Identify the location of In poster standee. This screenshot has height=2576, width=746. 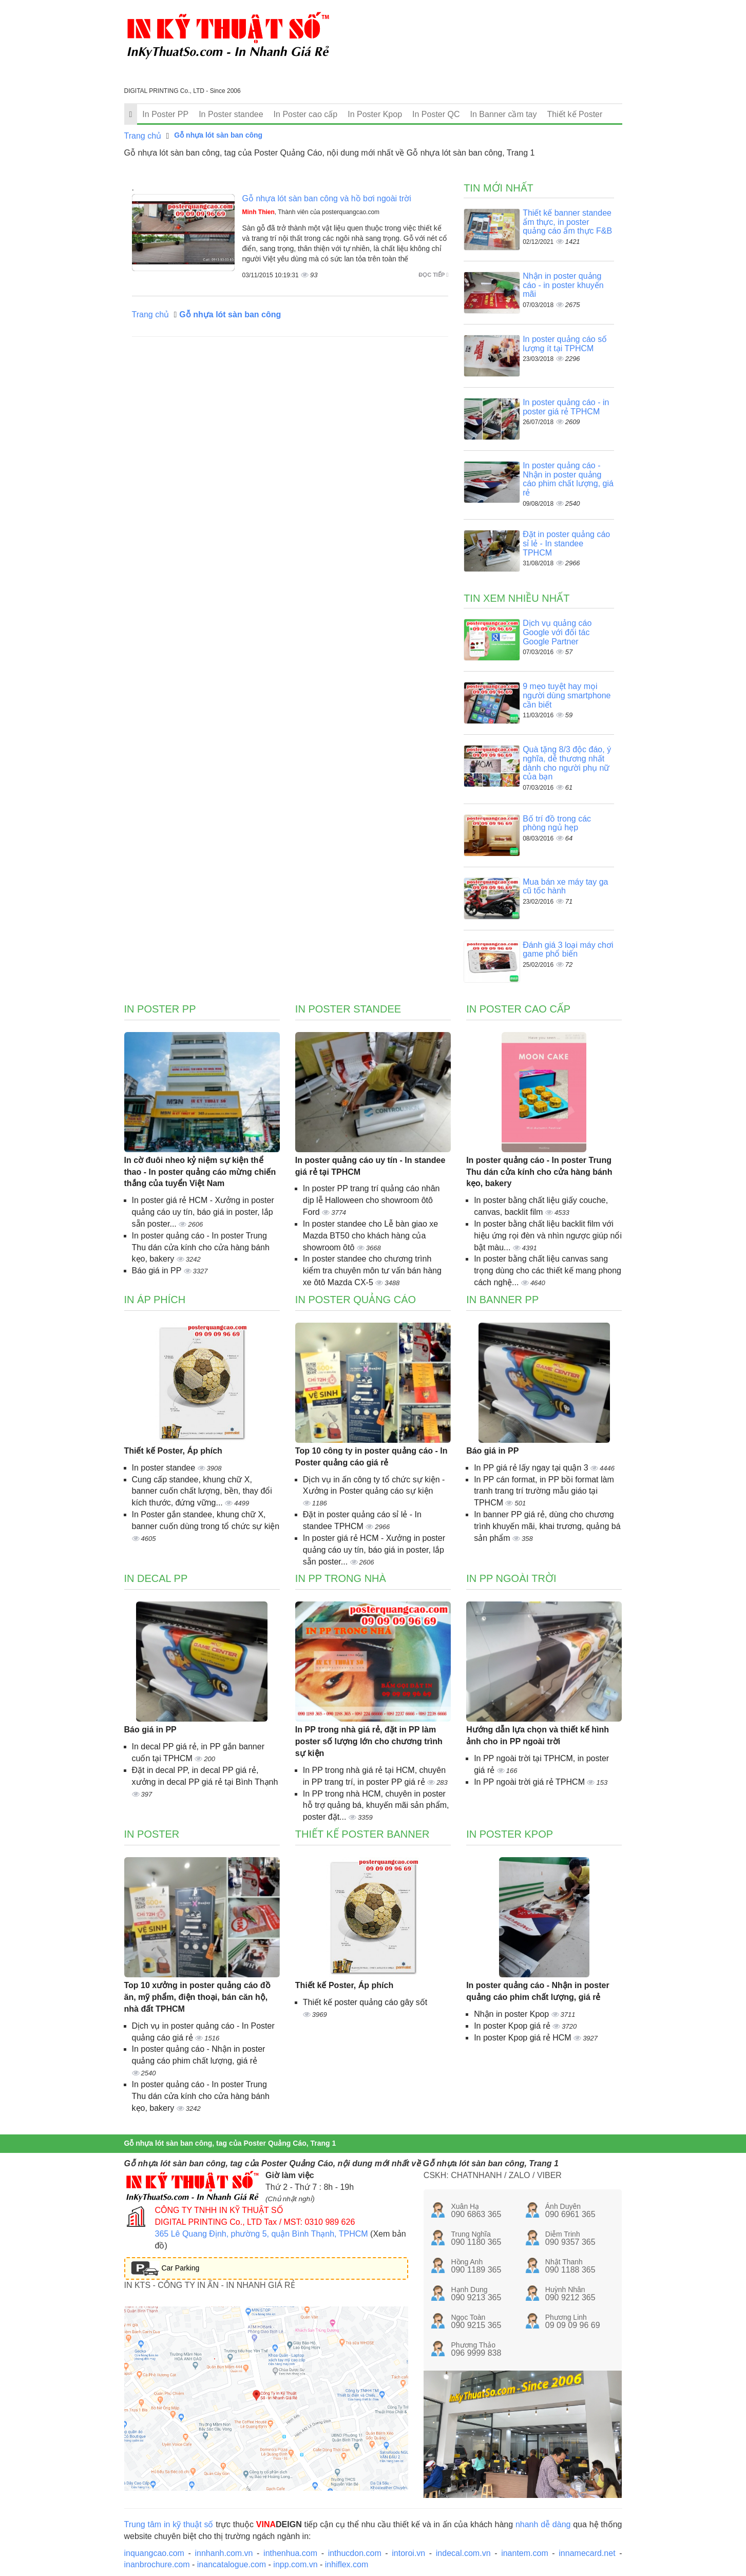
(165, 1467).